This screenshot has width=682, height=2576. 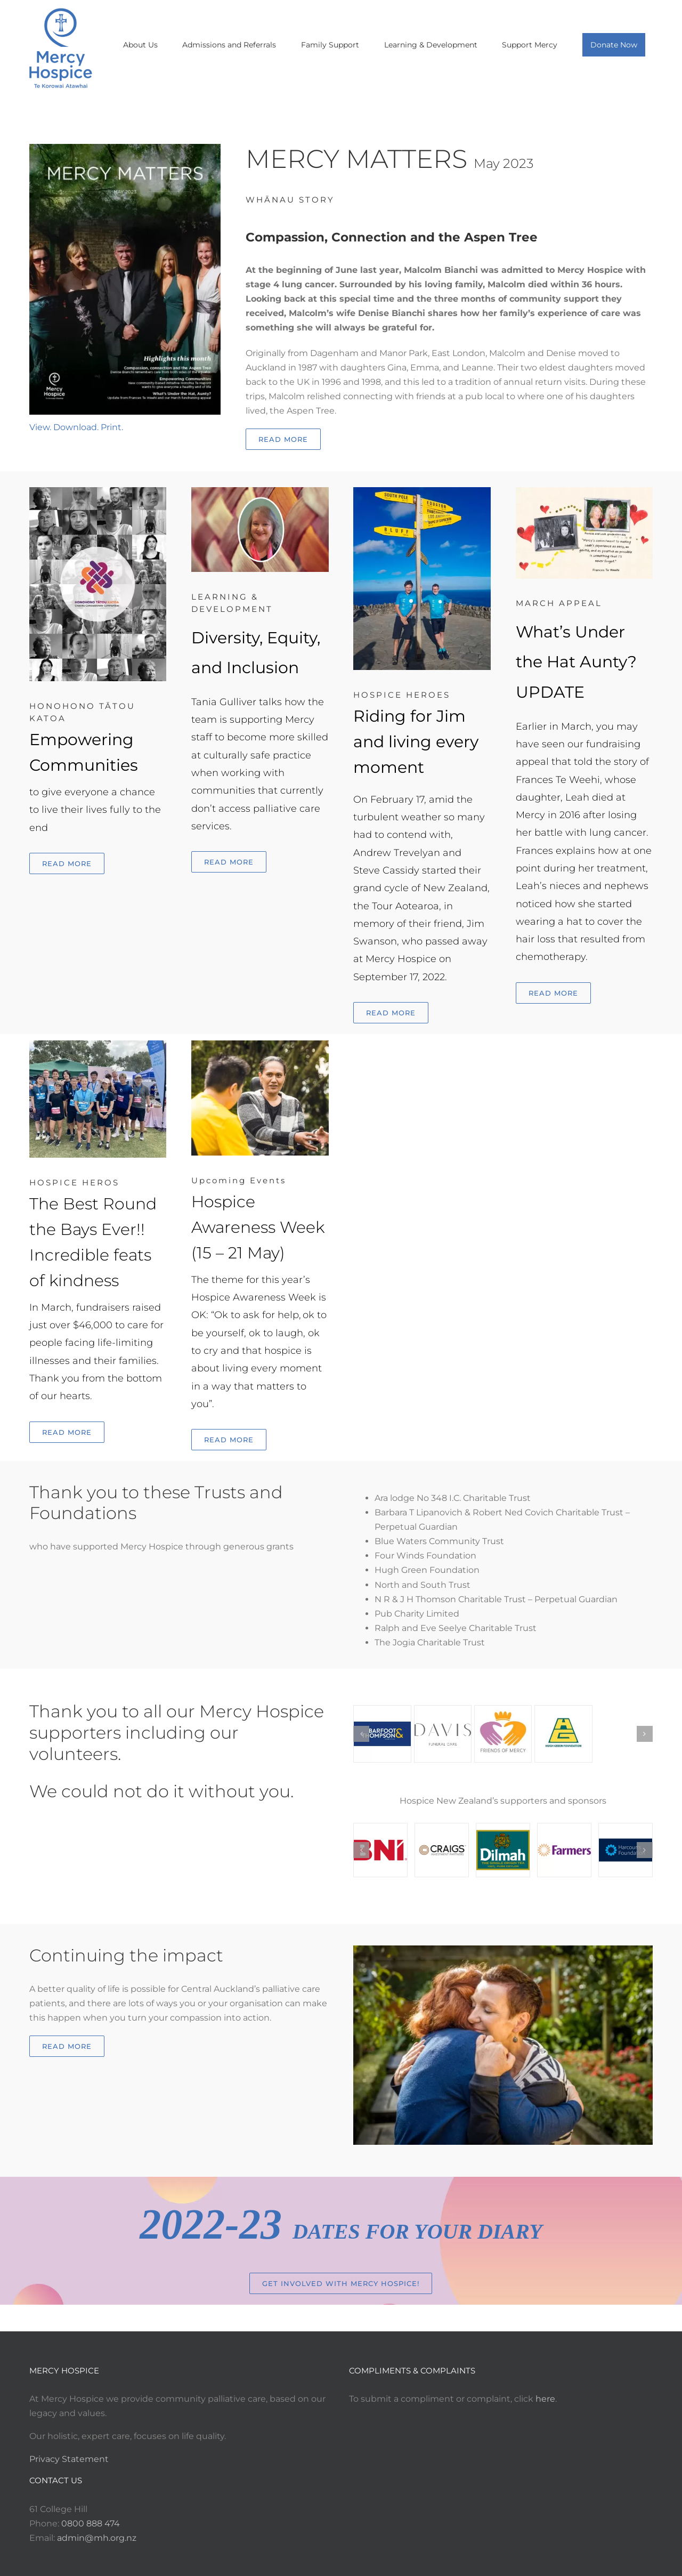 What do you see at coordinates (97, 491) in the screenshot?
I see `[Honohono Tatou Katoa cover]` at bounding box center [97, 491].